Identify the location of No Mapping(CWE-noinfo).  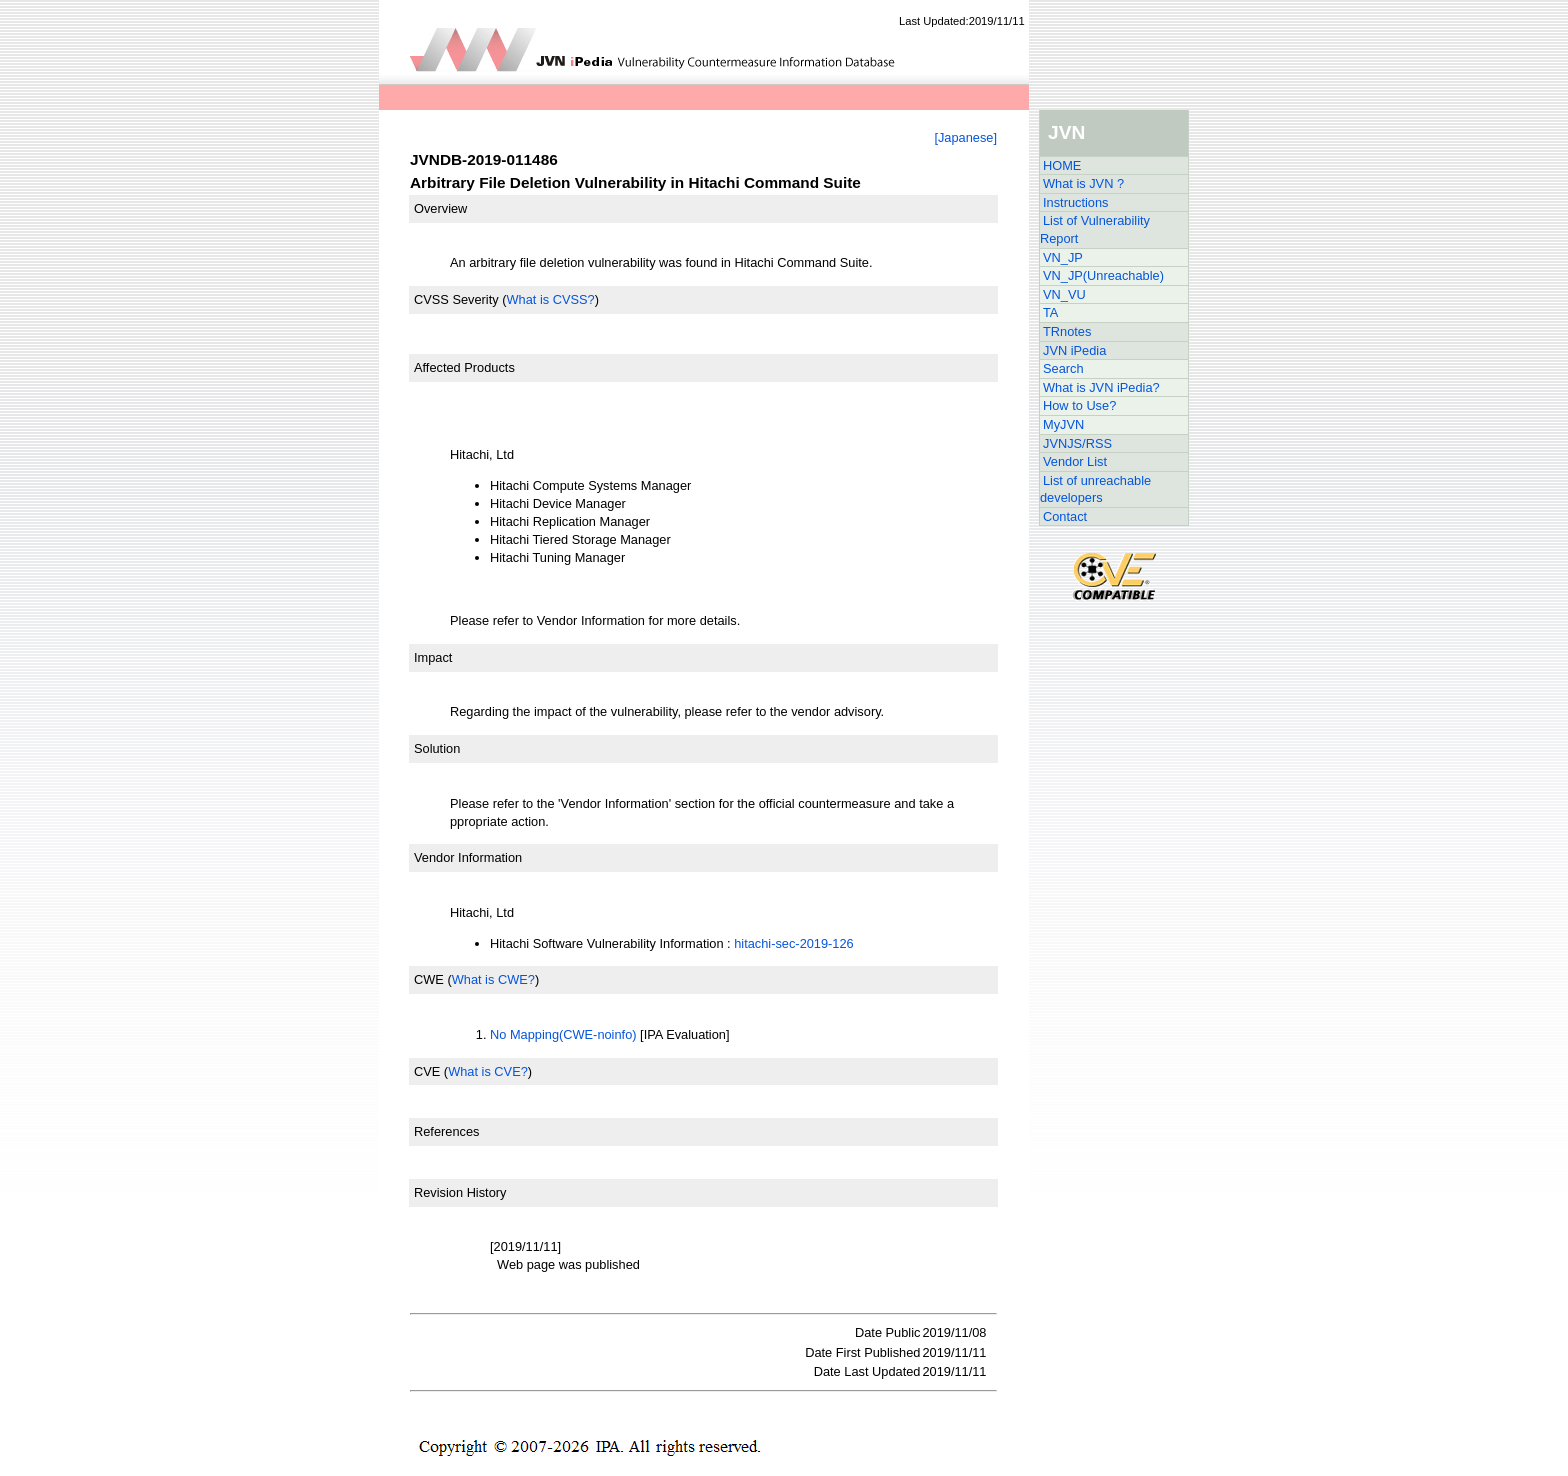
(563, 1034).